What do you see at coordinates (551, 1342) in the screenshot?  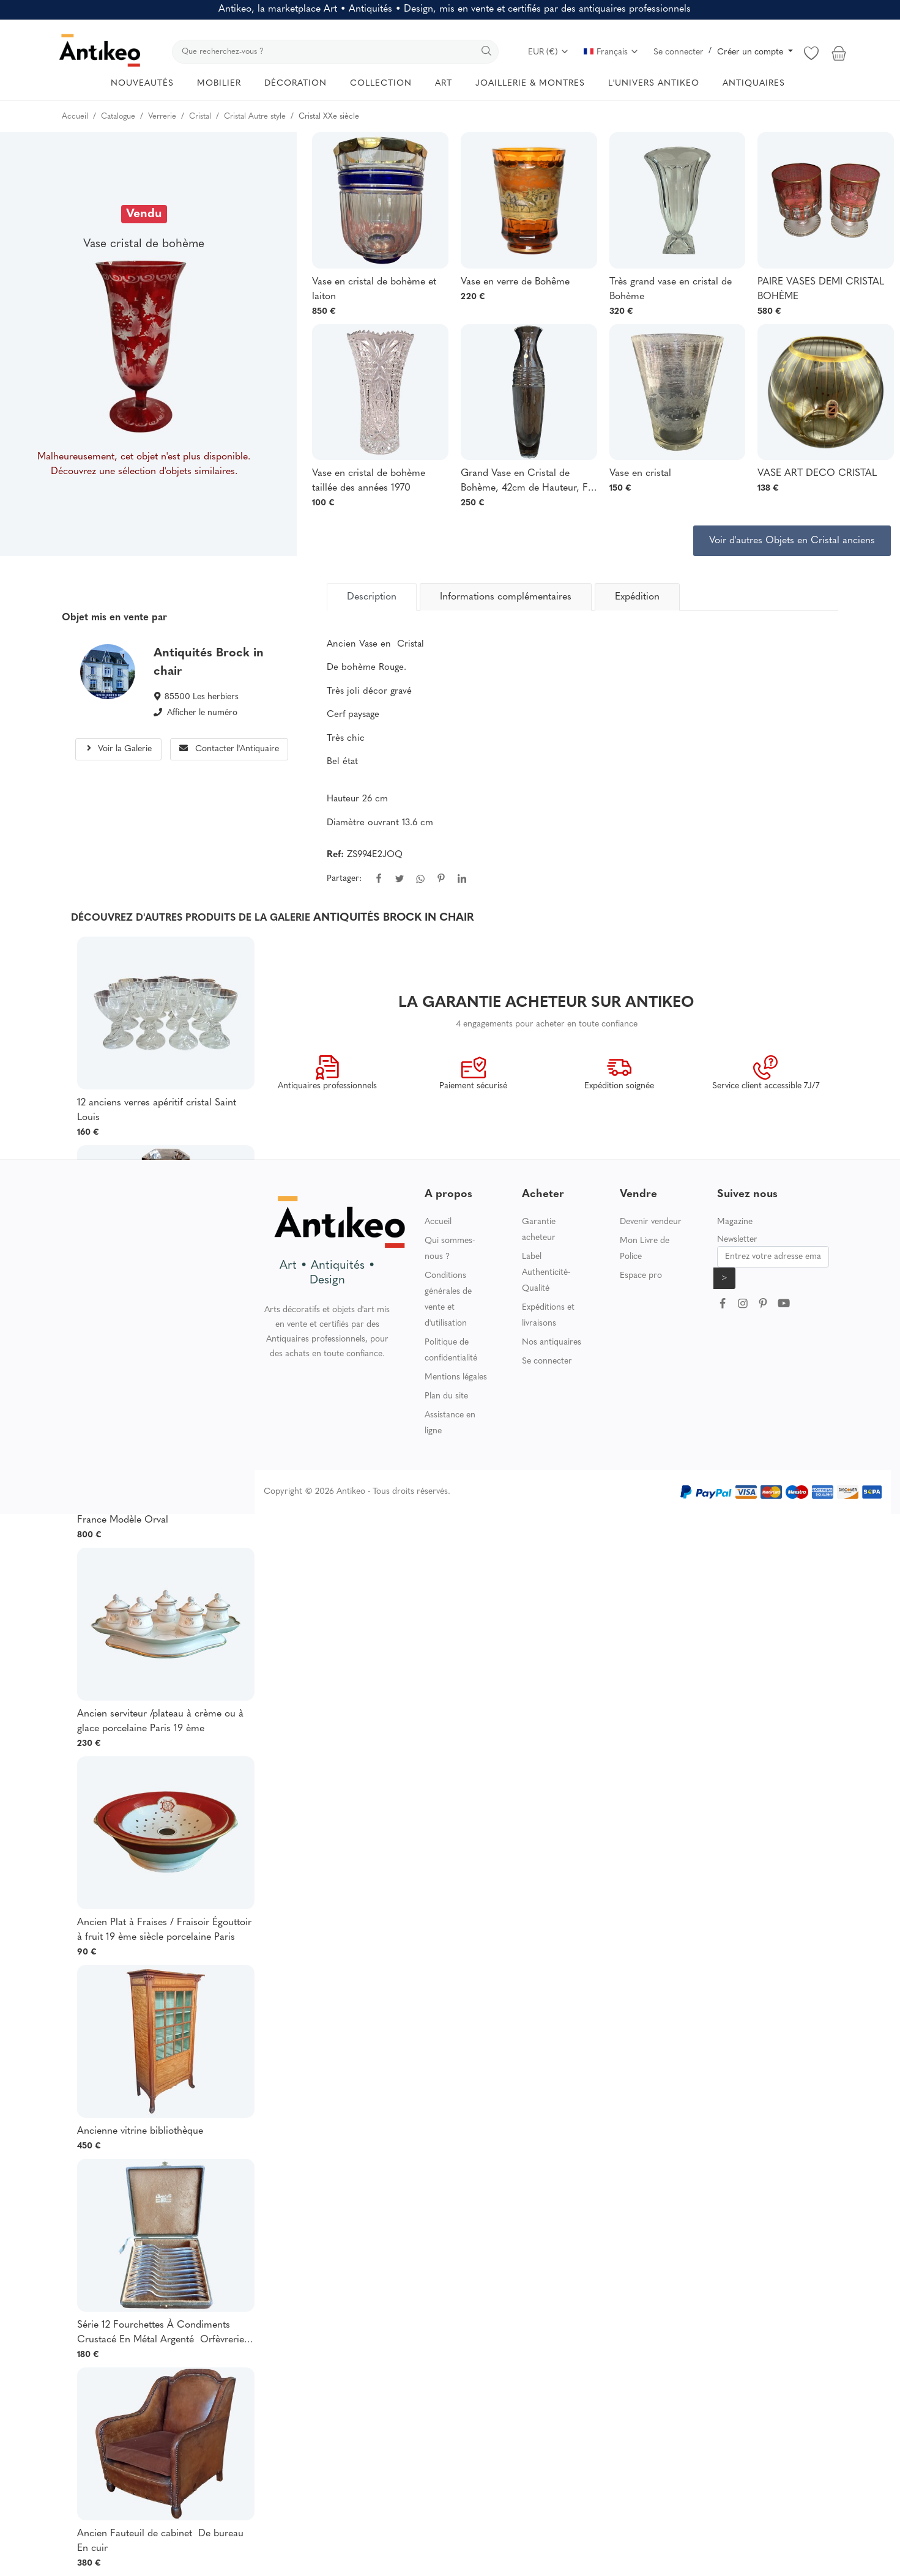 I see `Nos antiquaires` at bounding box center [551, 1342].